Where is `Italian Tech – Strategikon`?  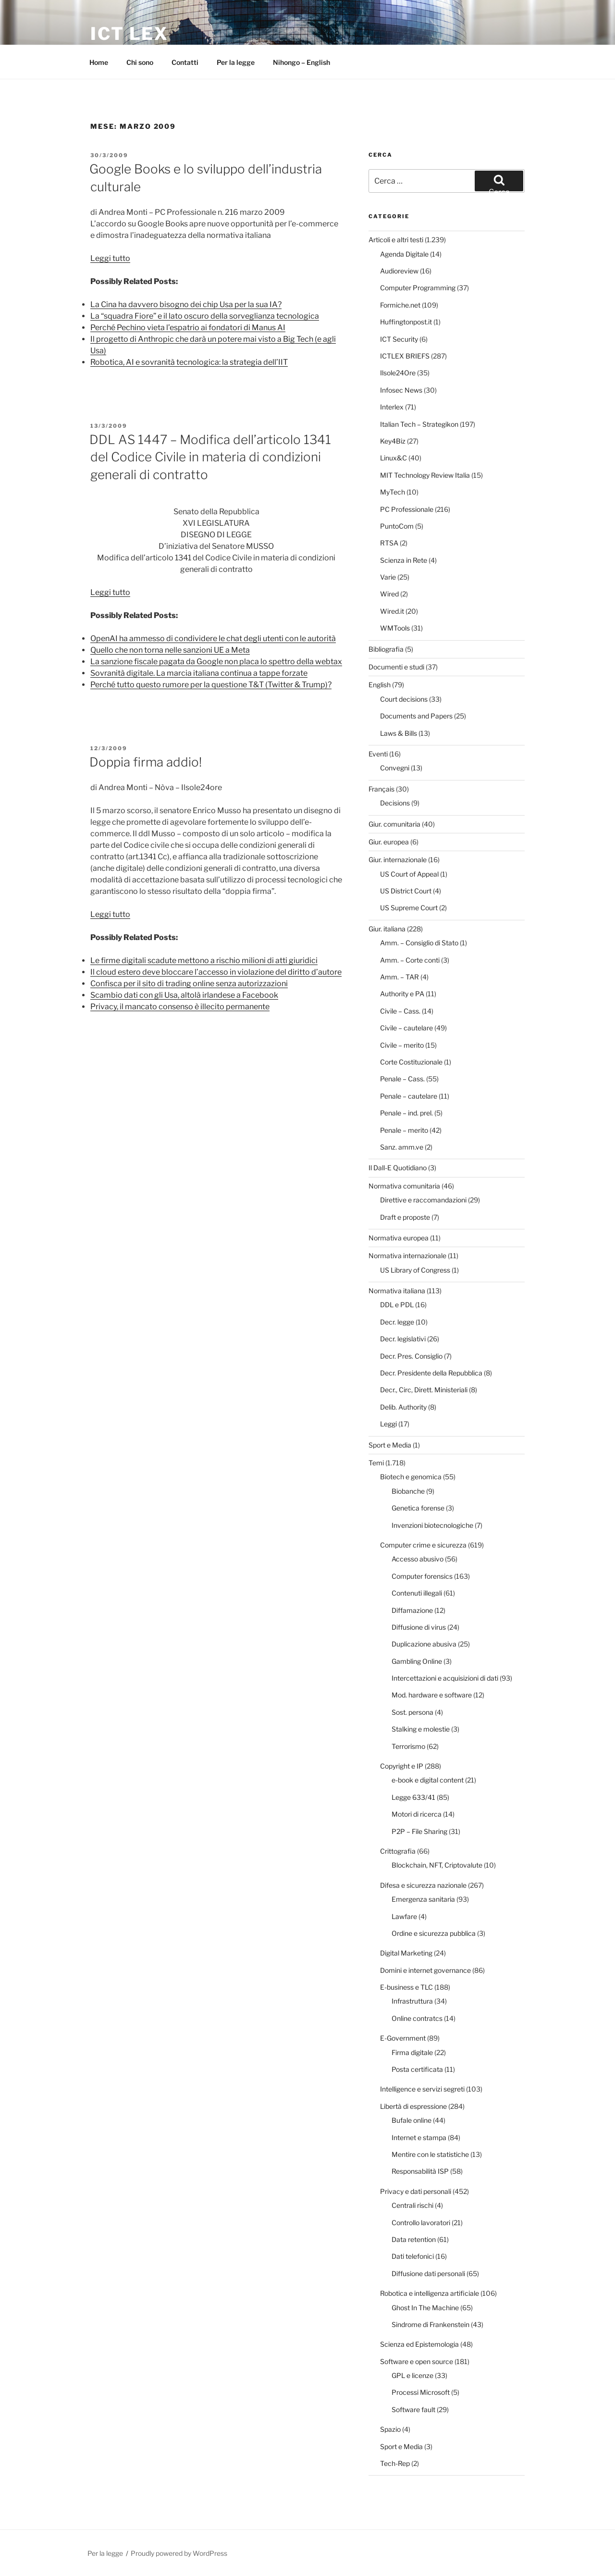
Italian Tech – Strategikon is located at coordinates (419, 424).